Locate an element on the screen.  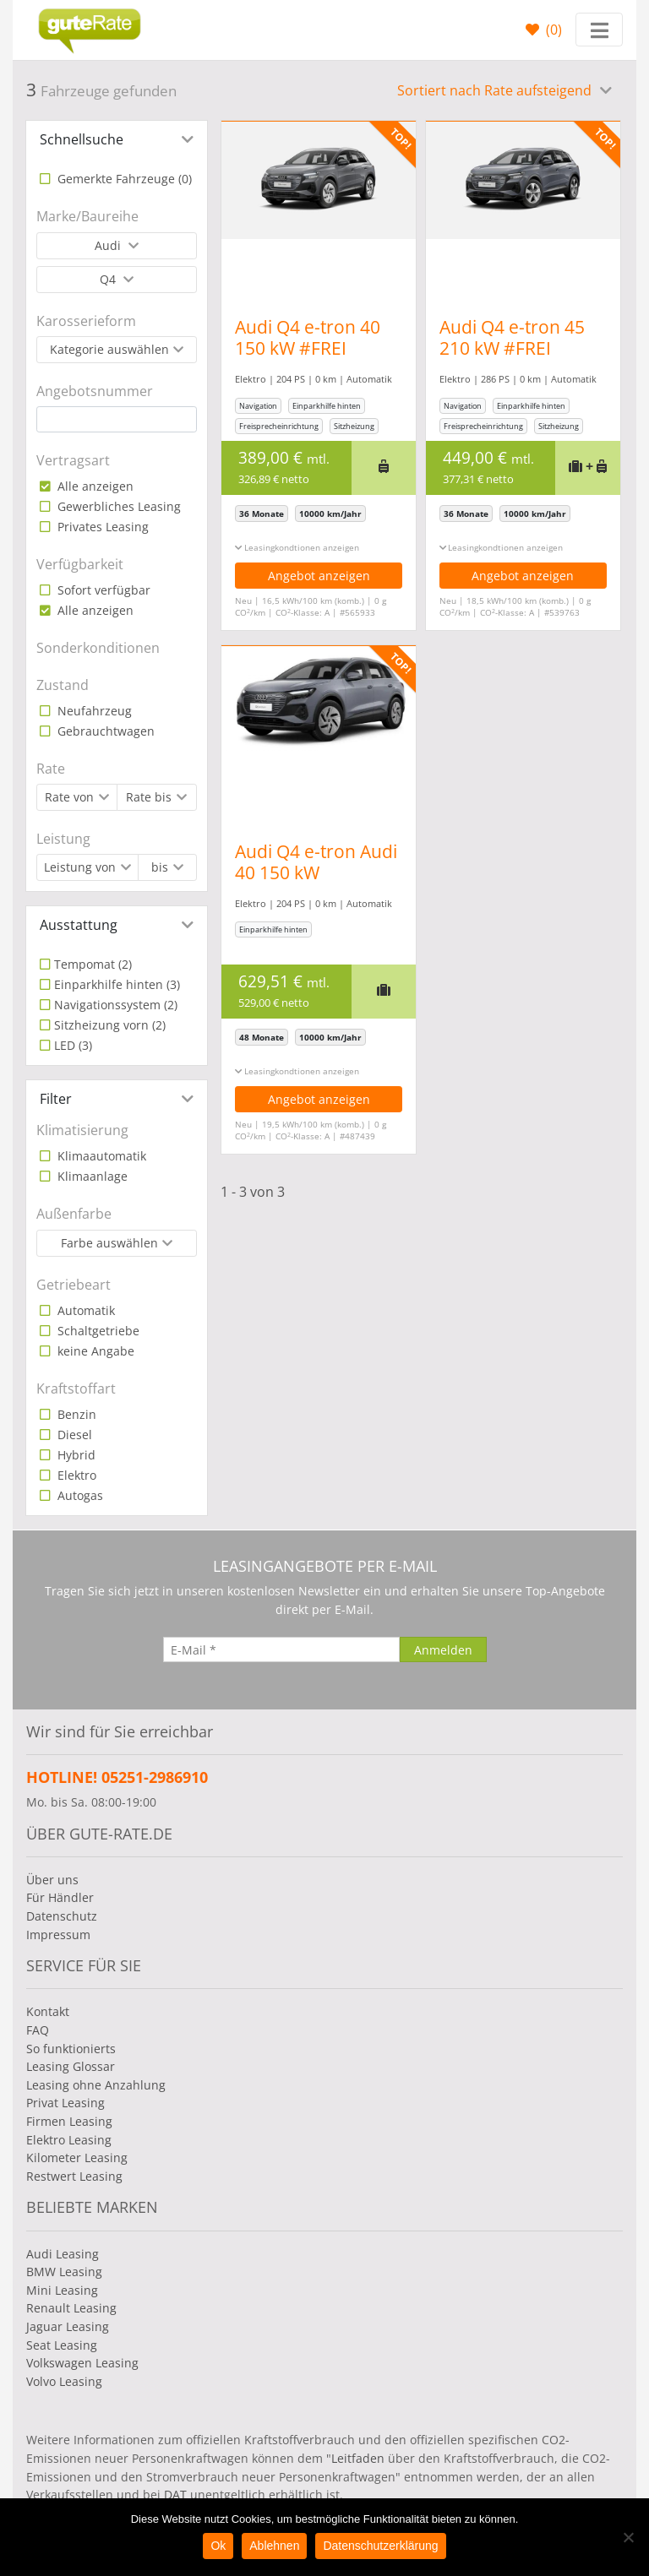
Gewerbliches Leasing is located at coordinates (117, 506).